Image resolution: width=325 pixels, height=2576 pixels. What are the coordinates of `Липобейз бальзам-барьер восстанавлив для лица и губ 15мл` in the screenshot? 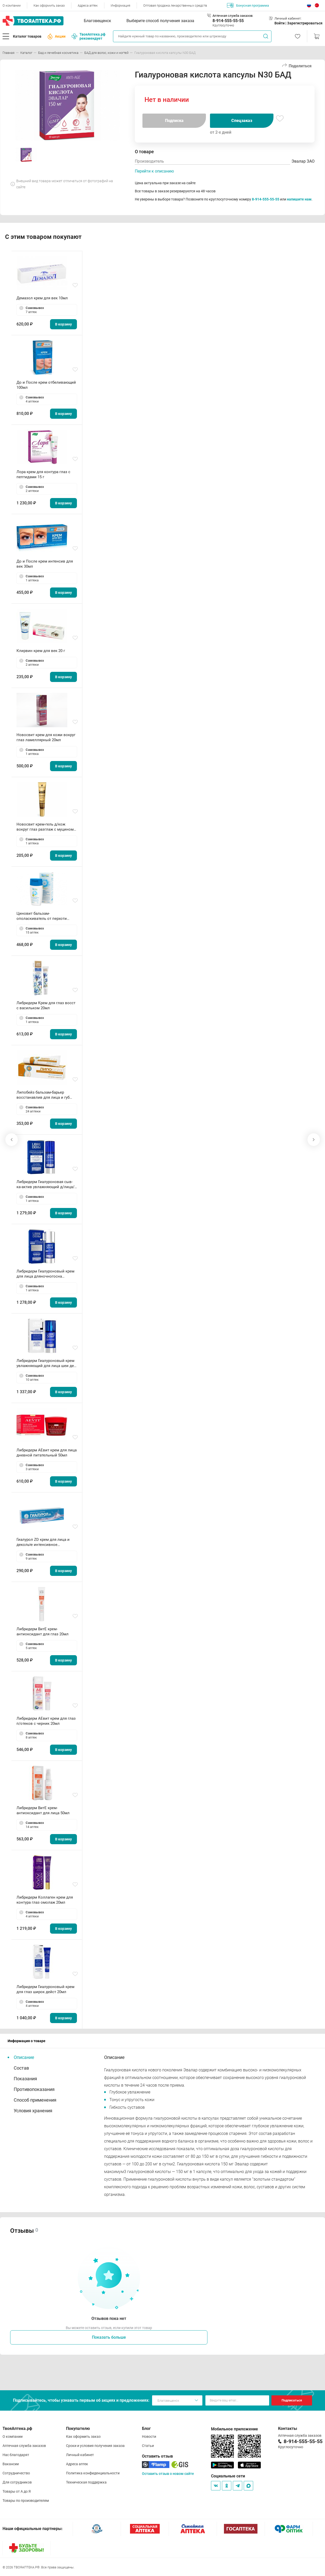 It's located at (43, 1095).